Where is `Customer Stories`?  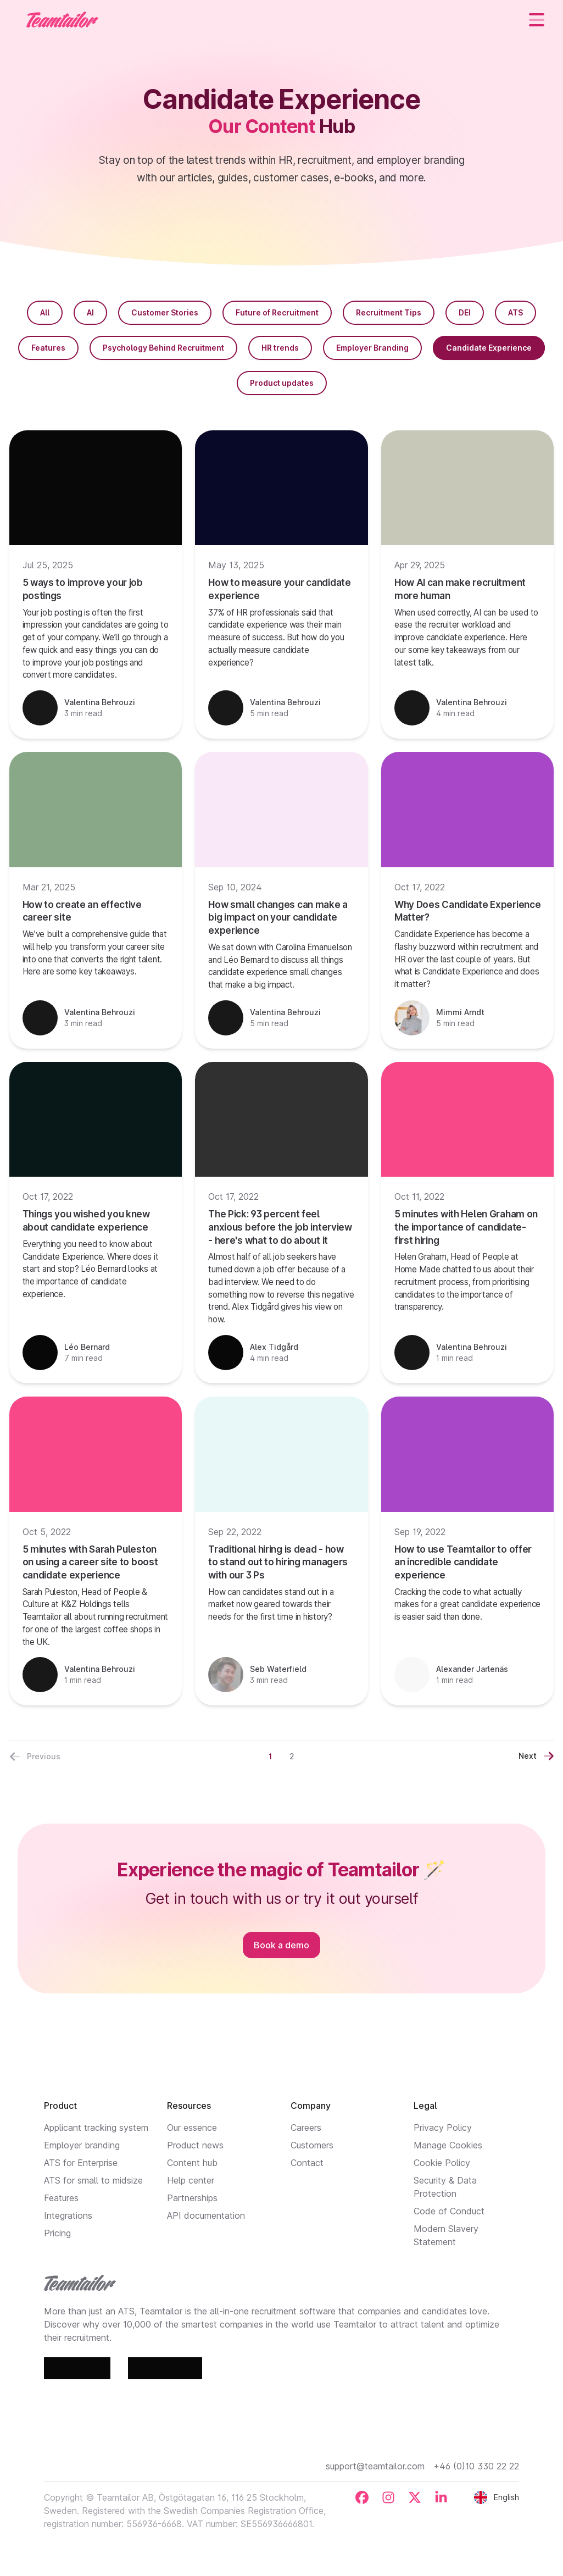 Customer Stories is located at coordinates (164, 312).